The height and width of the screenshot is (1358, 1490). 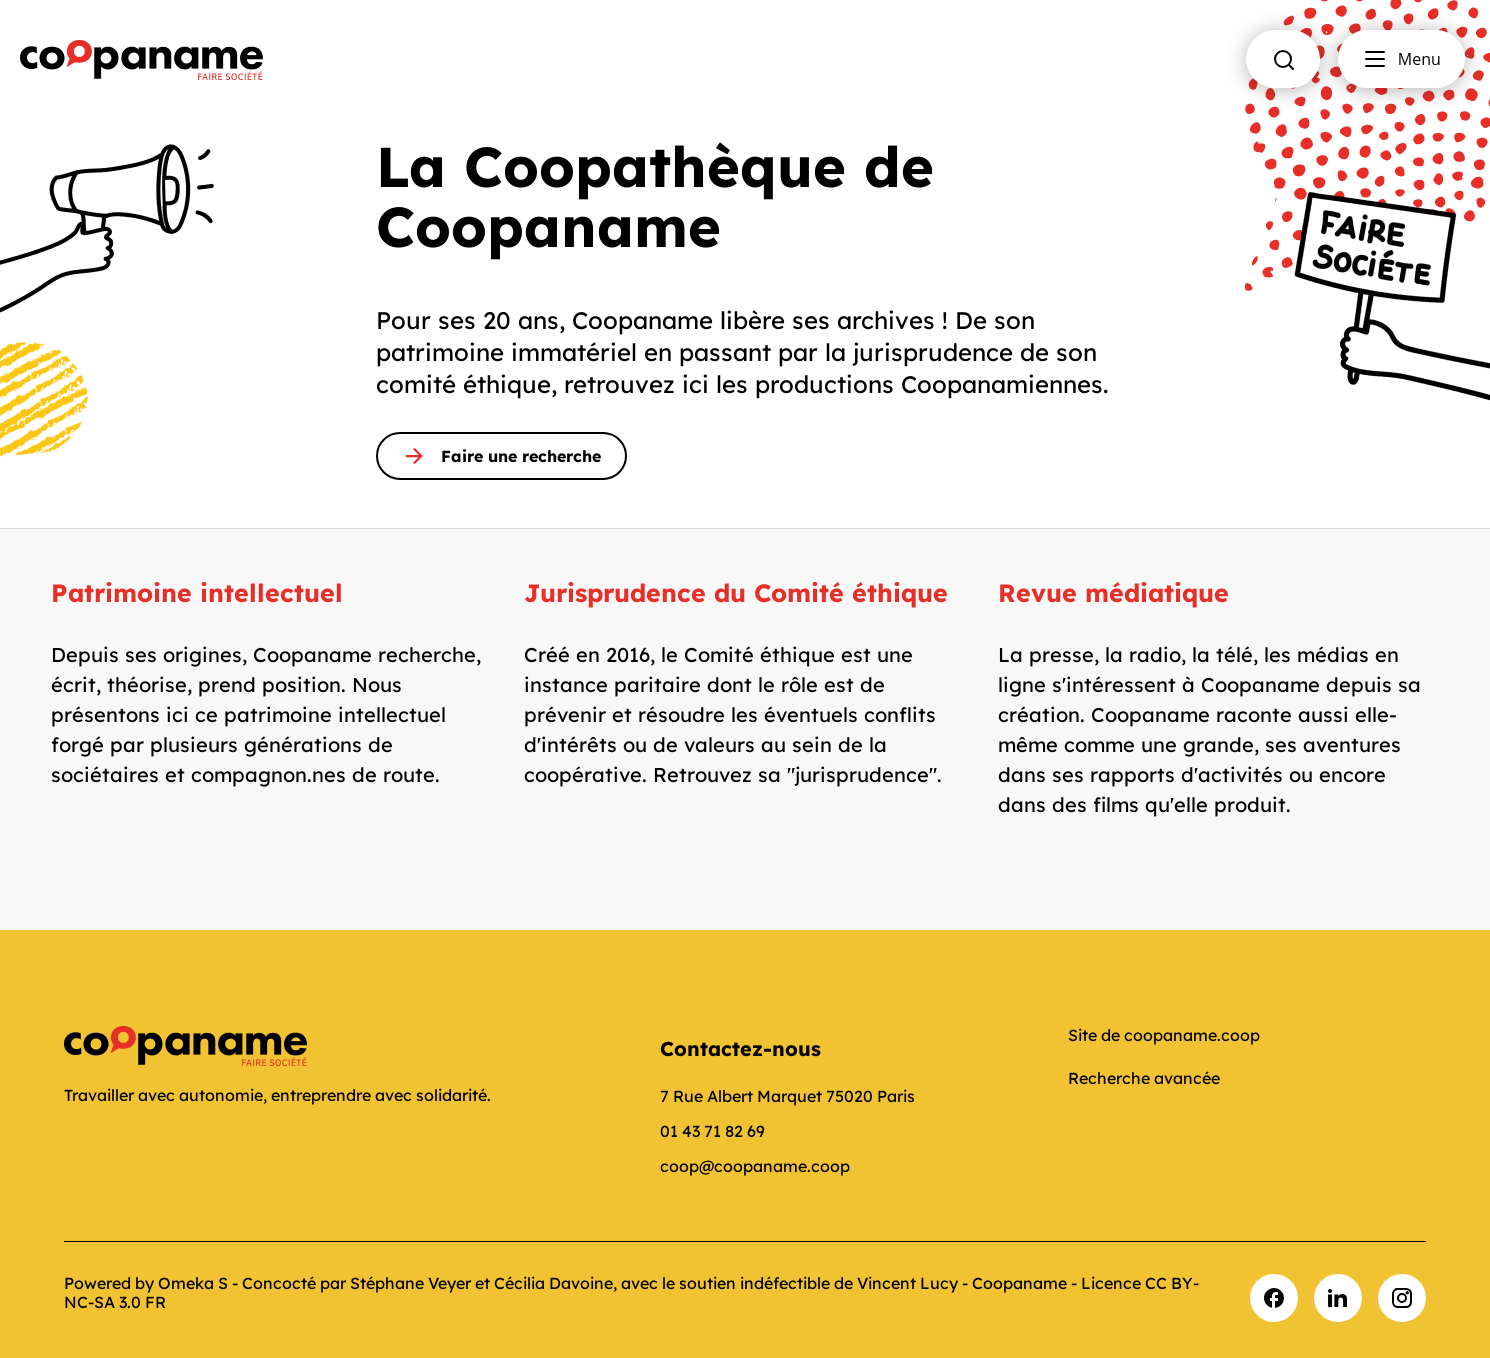 I want to click on Site de coopaname.coop, so click(x=1164, y=1035).